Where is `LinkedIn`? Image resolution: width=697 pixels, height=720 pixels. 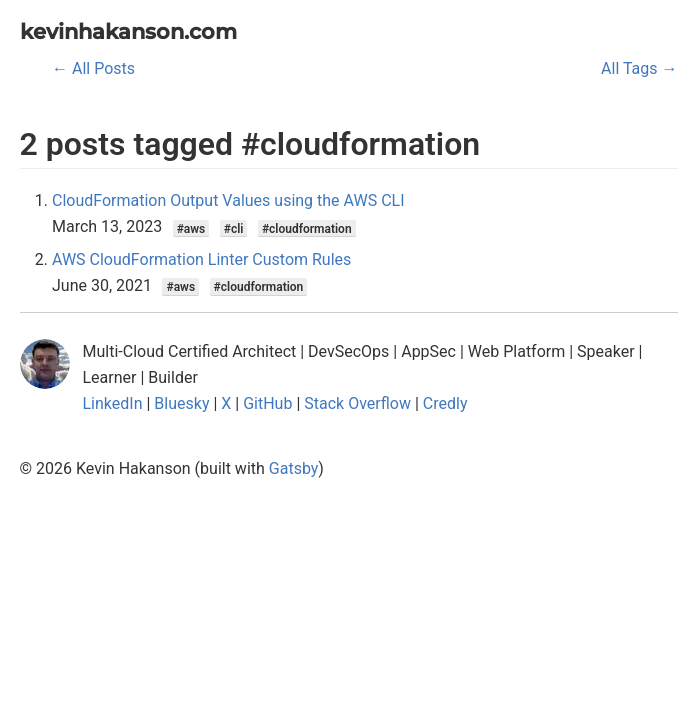 LinkedIn is located at coordinates (113, 403).